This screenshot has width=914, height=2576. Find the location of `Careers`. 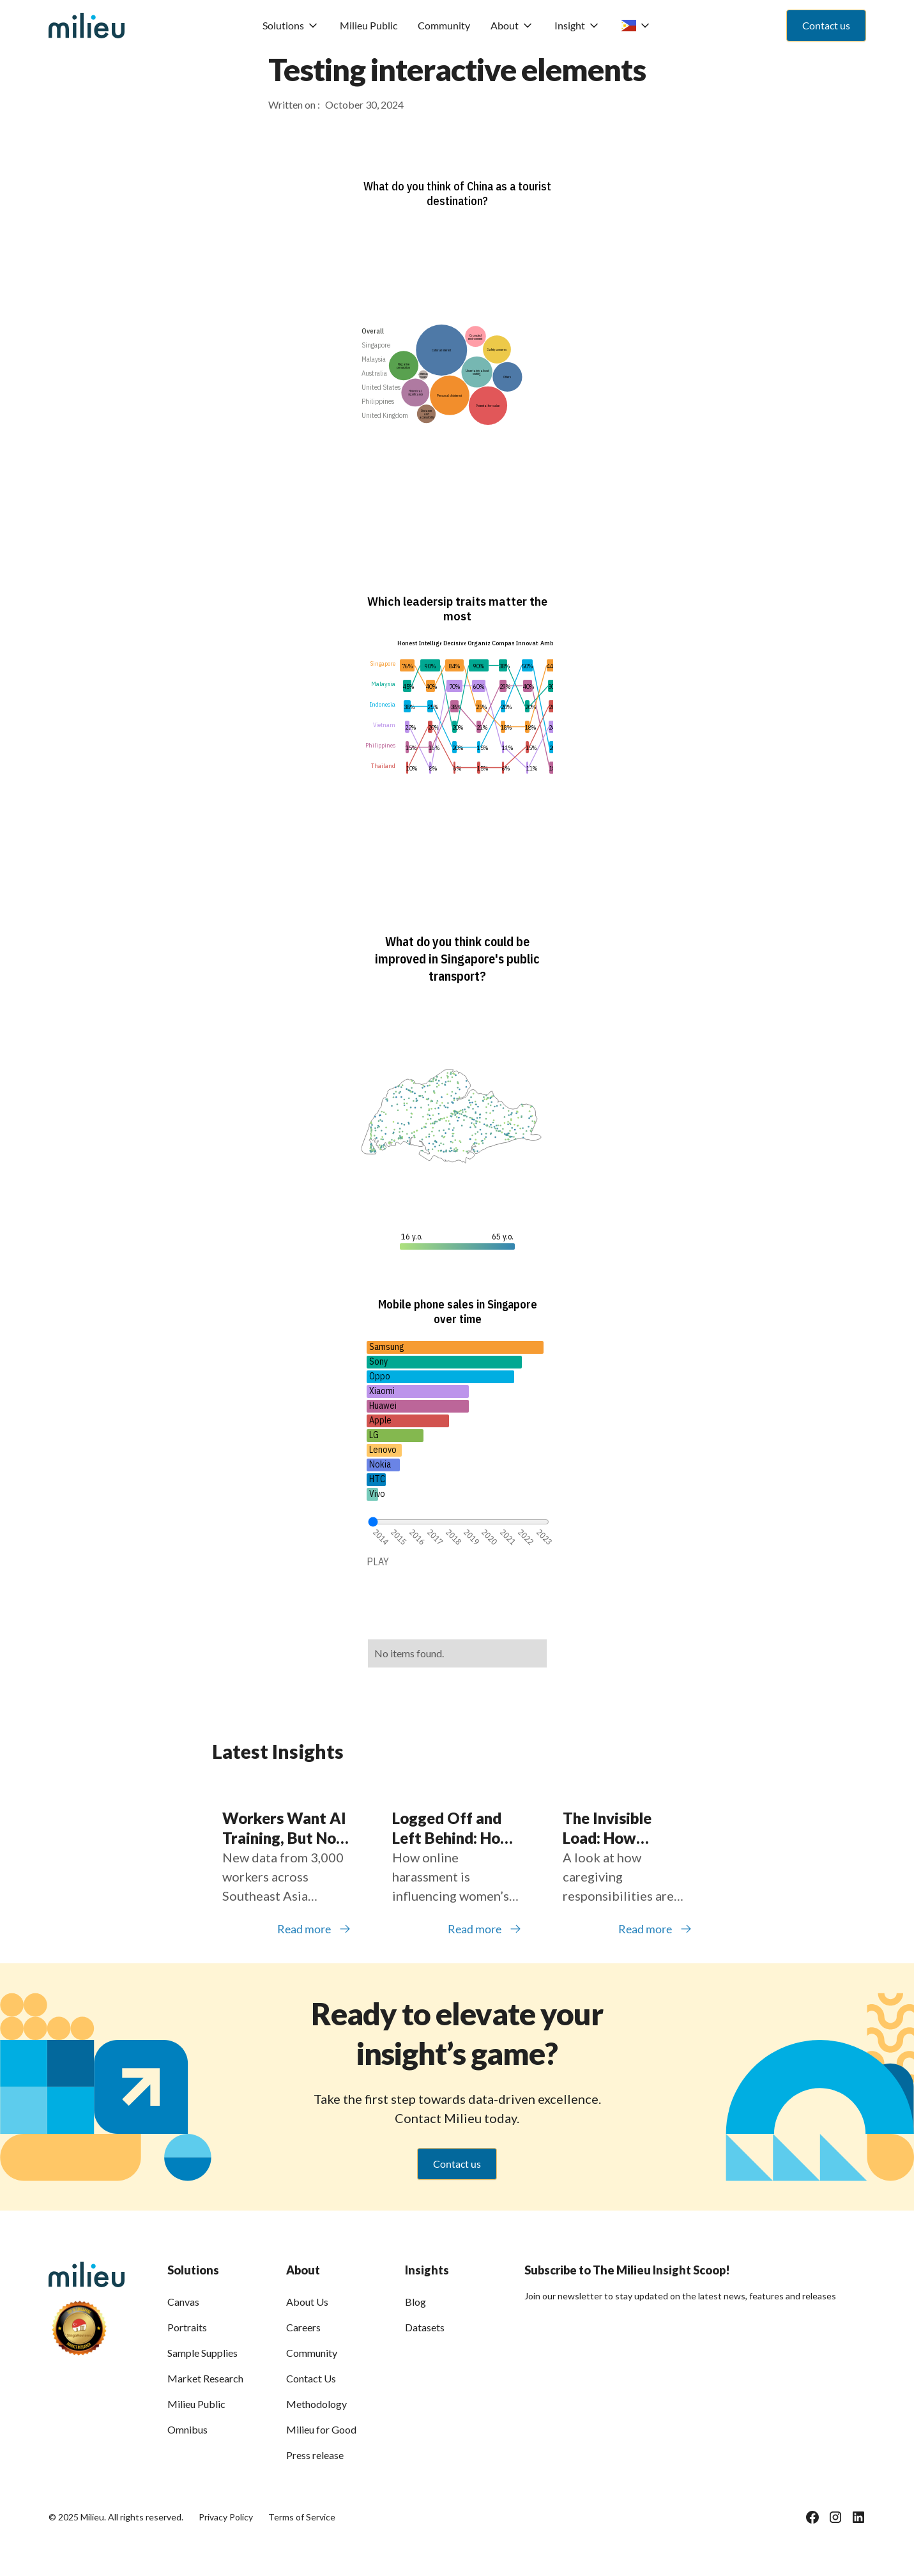

Careers is located at coordinates (303, 2327).